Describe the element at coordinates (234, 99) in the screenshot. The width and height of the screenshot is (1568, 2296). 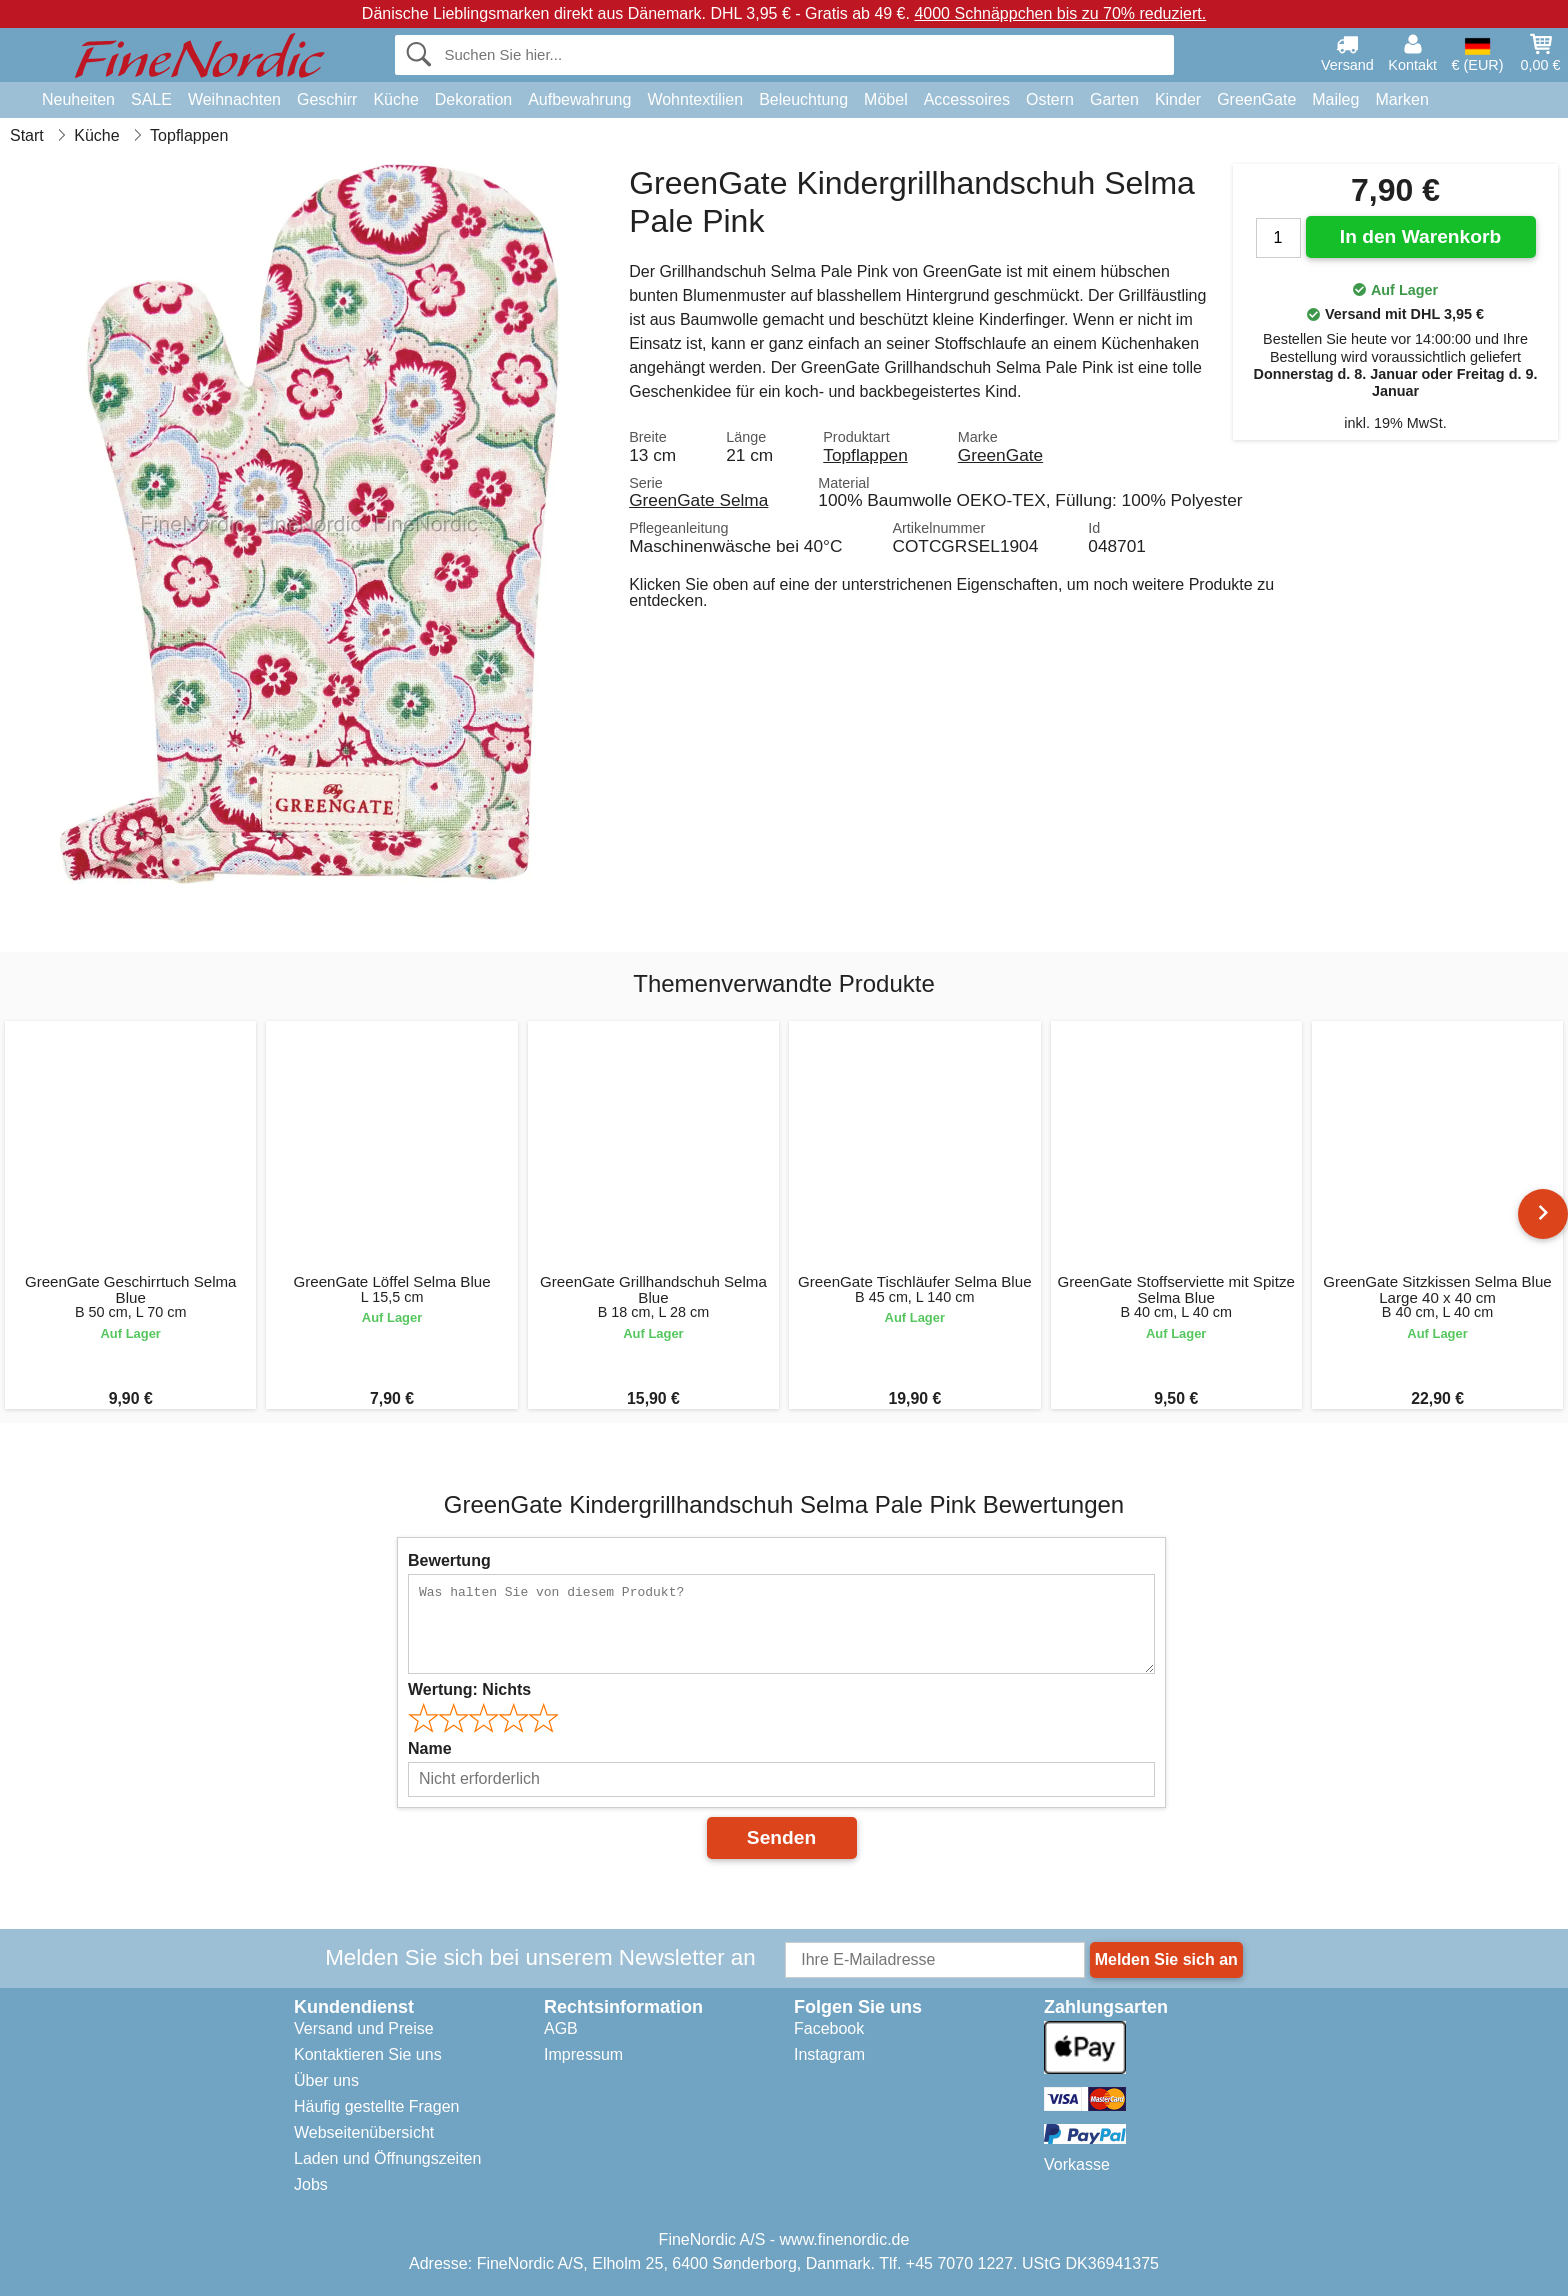
I see `Weihnachten` at that location.